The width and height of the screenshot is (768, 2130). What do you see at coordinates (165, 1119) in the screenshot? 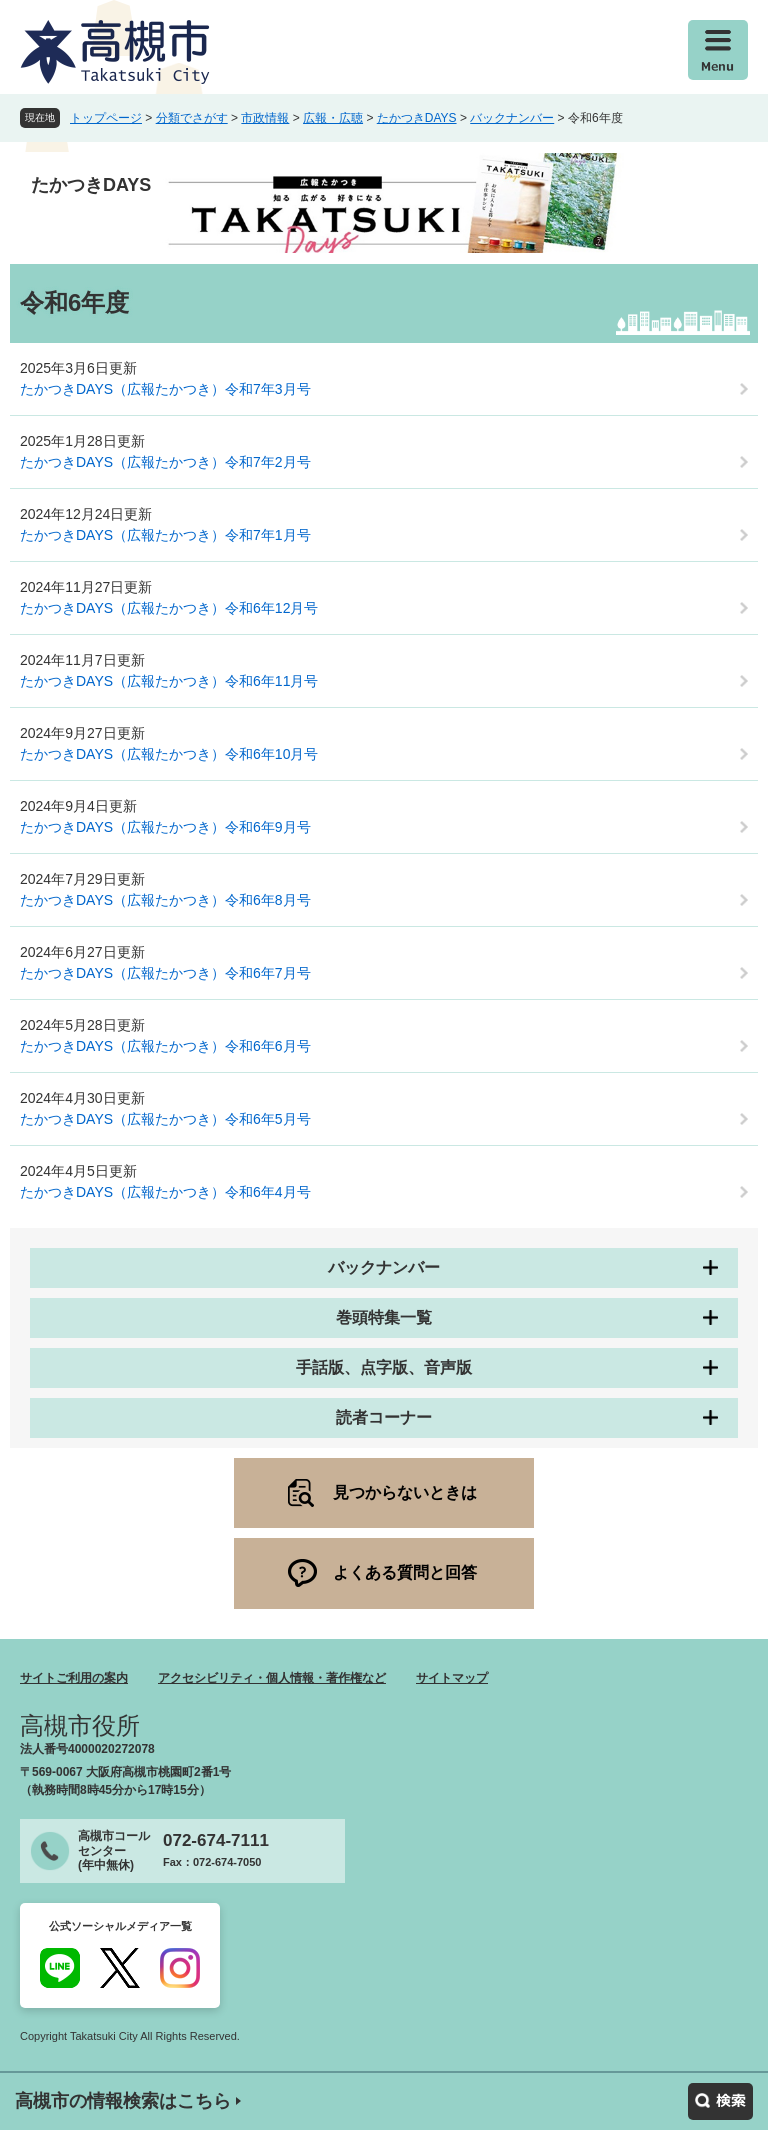
I see `たかつきDAYS（広報たかつき）令和6年5月号` at bounding box center [165, 1119].